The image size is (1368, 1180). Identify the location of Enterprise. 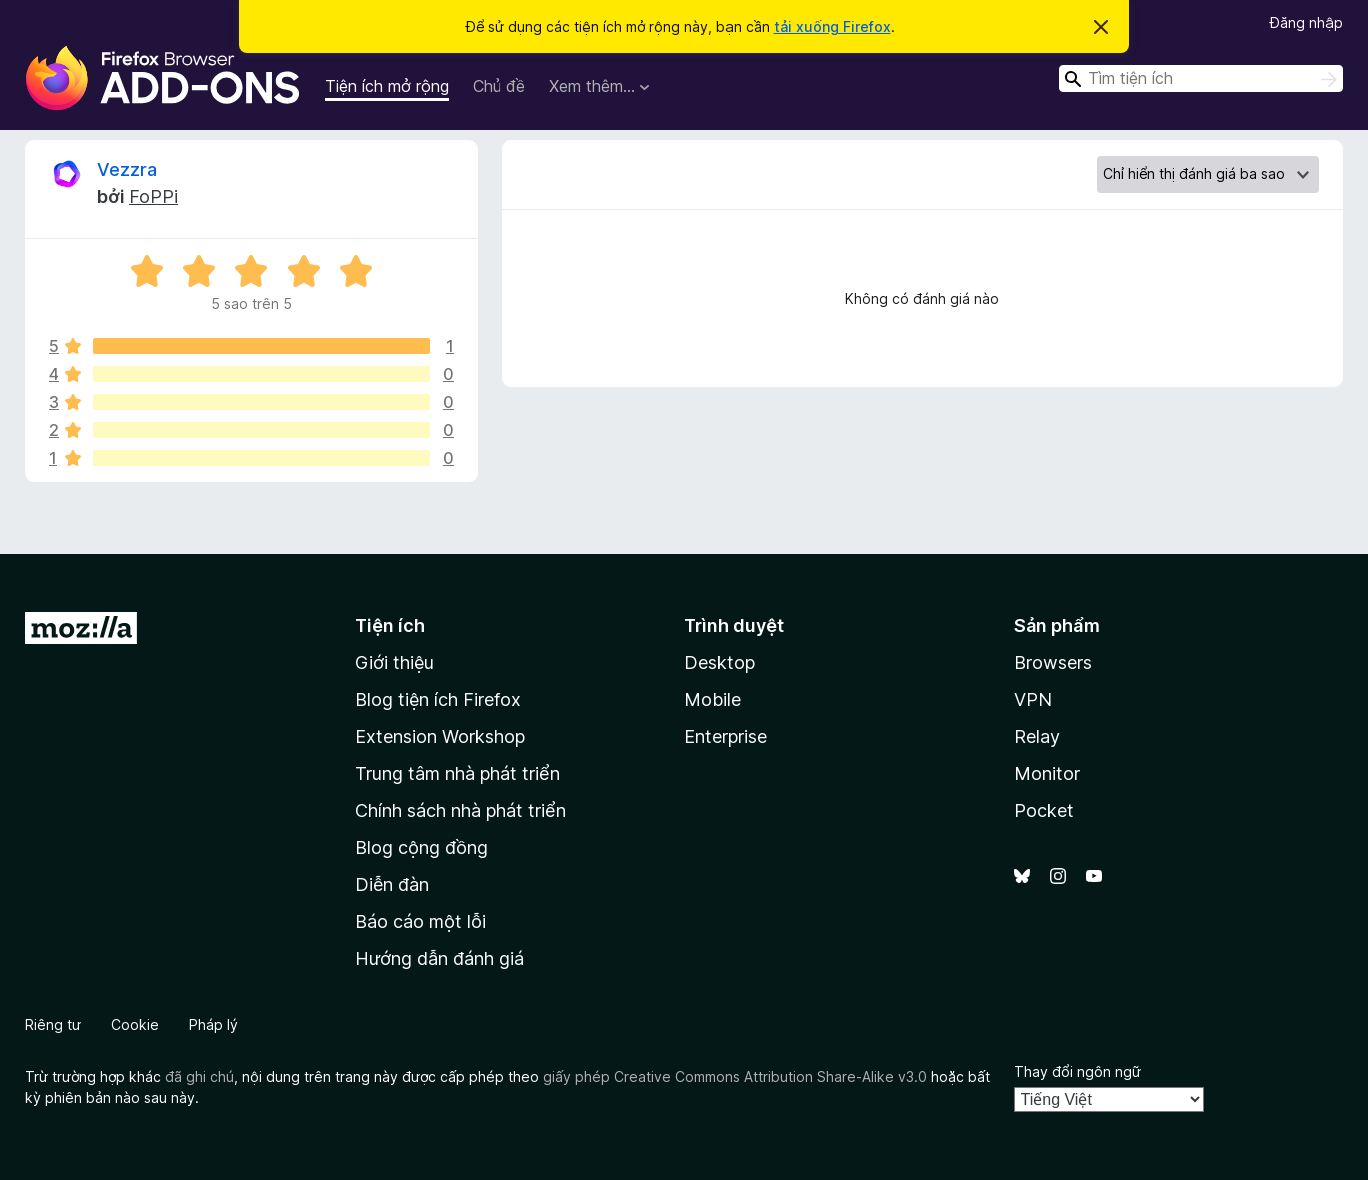
(725, 736).